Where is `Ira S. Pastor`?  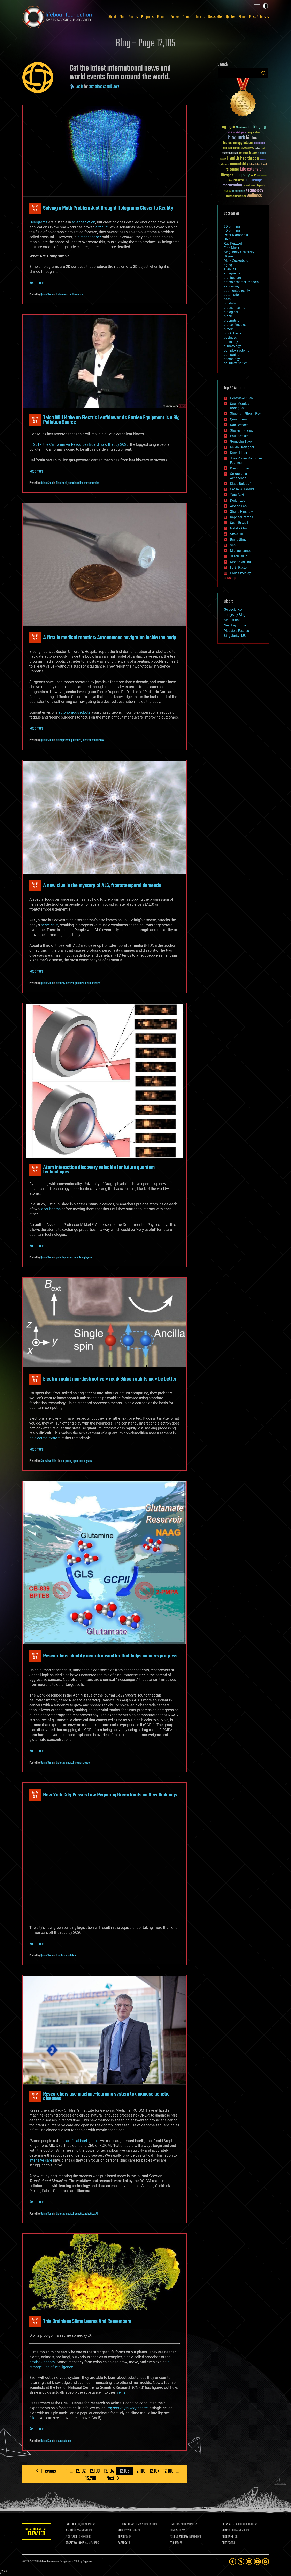
Ira S. Pastor is located at coordinates (239, 567).